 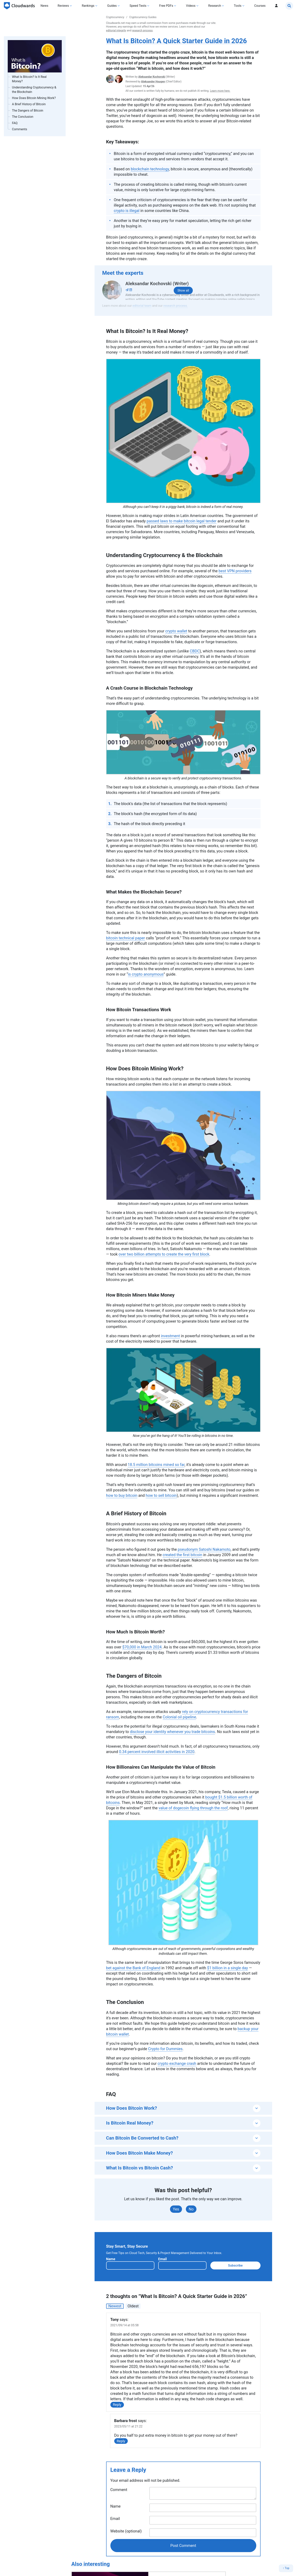 What do you see at coordinates (179, 1717) in the screenshot?
I see `Colonial oil pipeline` at bounding box center [179, 1717].